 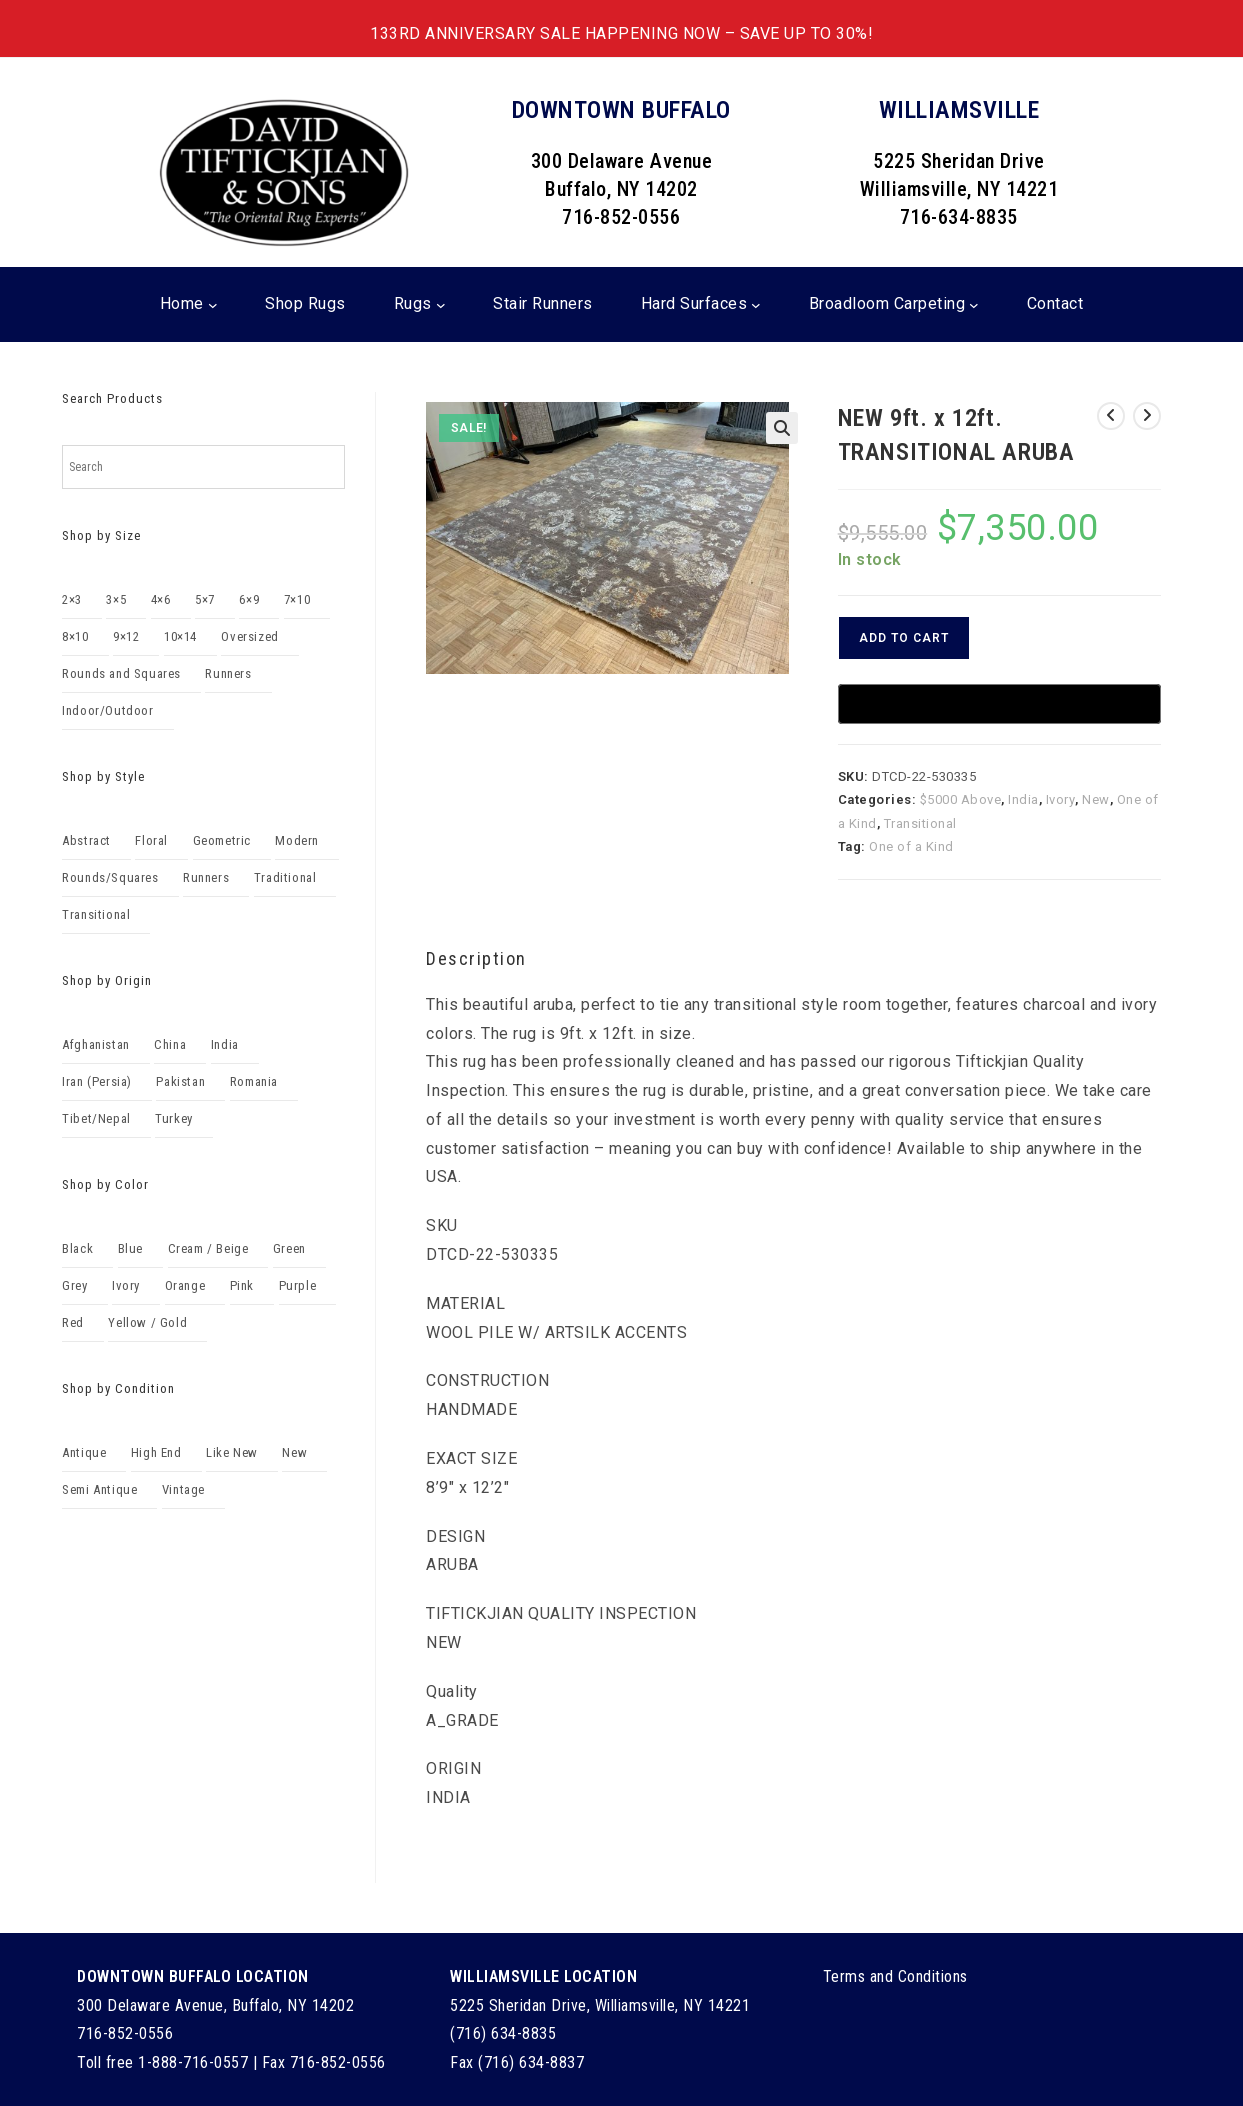 I want to click on [View previous product], so click(x=1111, y=416).